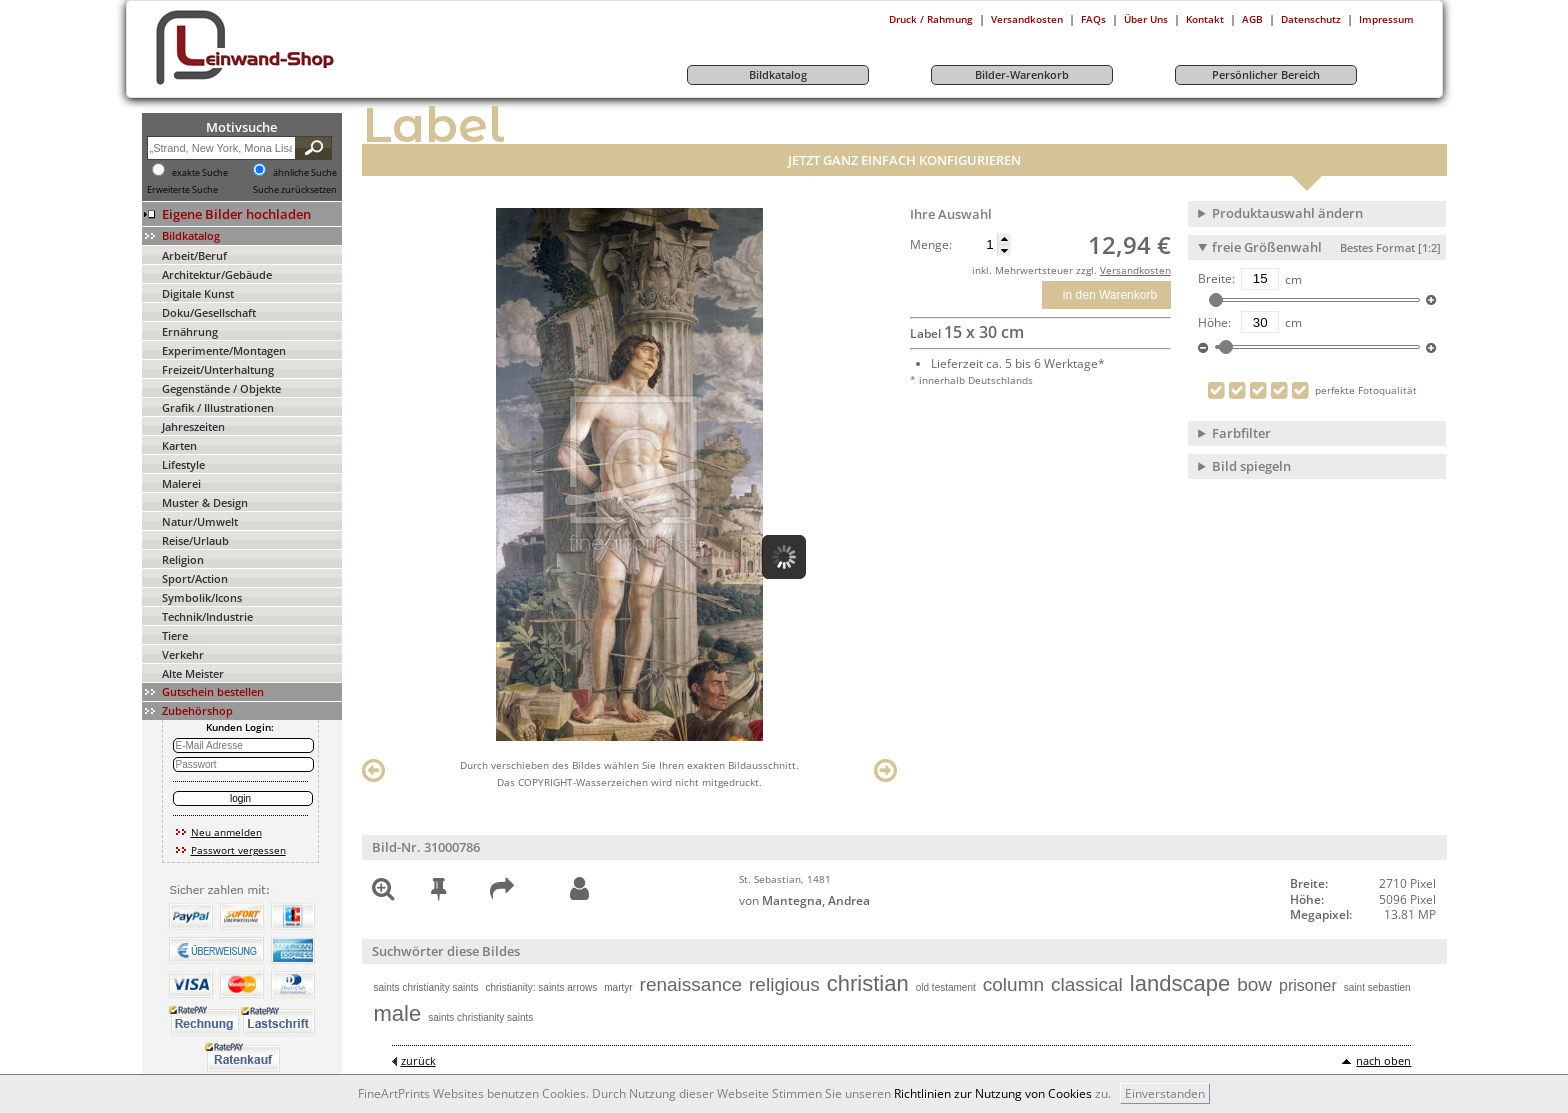  What do you see at coordinates (1214, 323) in the screenshot?
I see `Höhe:` at bounding box center [1214, 323].